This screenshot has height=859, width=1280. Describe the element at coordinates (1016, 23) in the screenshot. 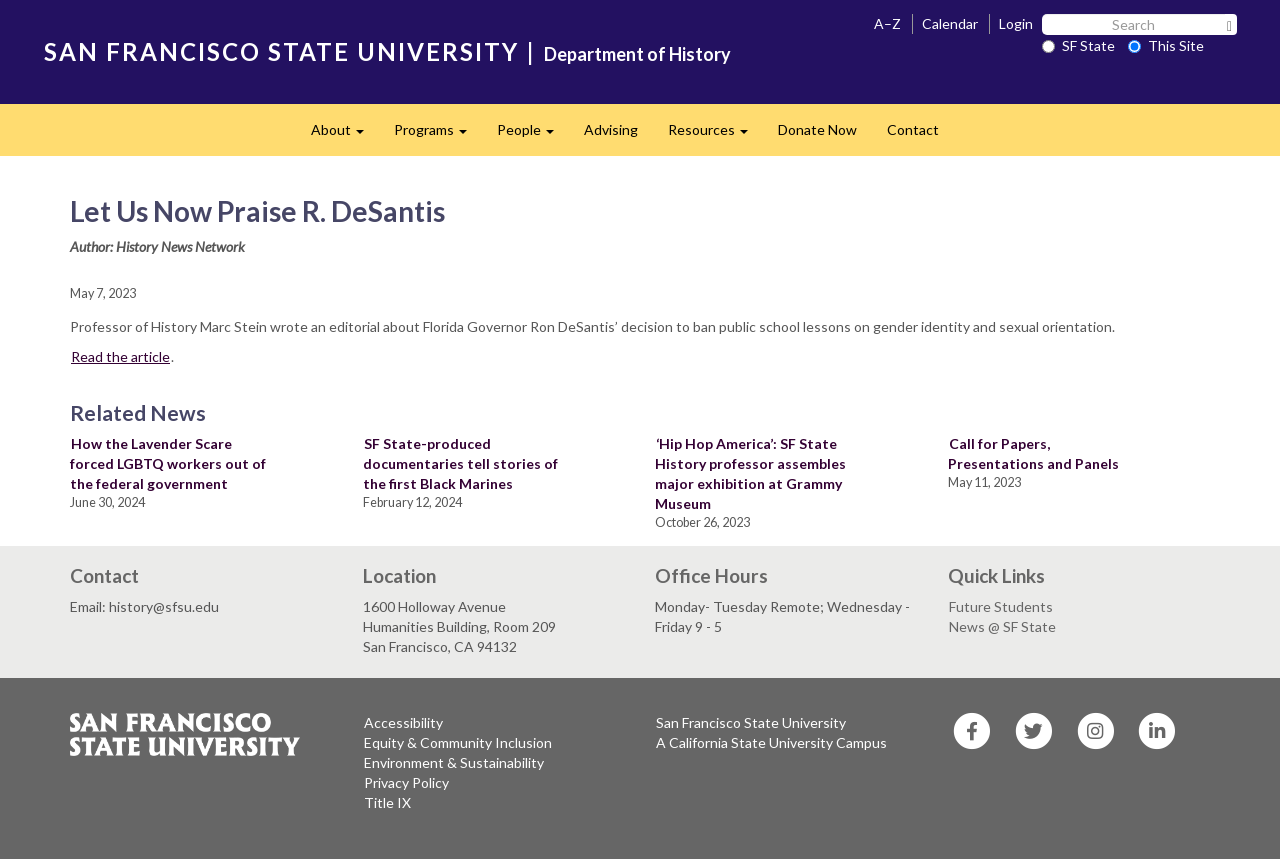

I see `Login` at that location.